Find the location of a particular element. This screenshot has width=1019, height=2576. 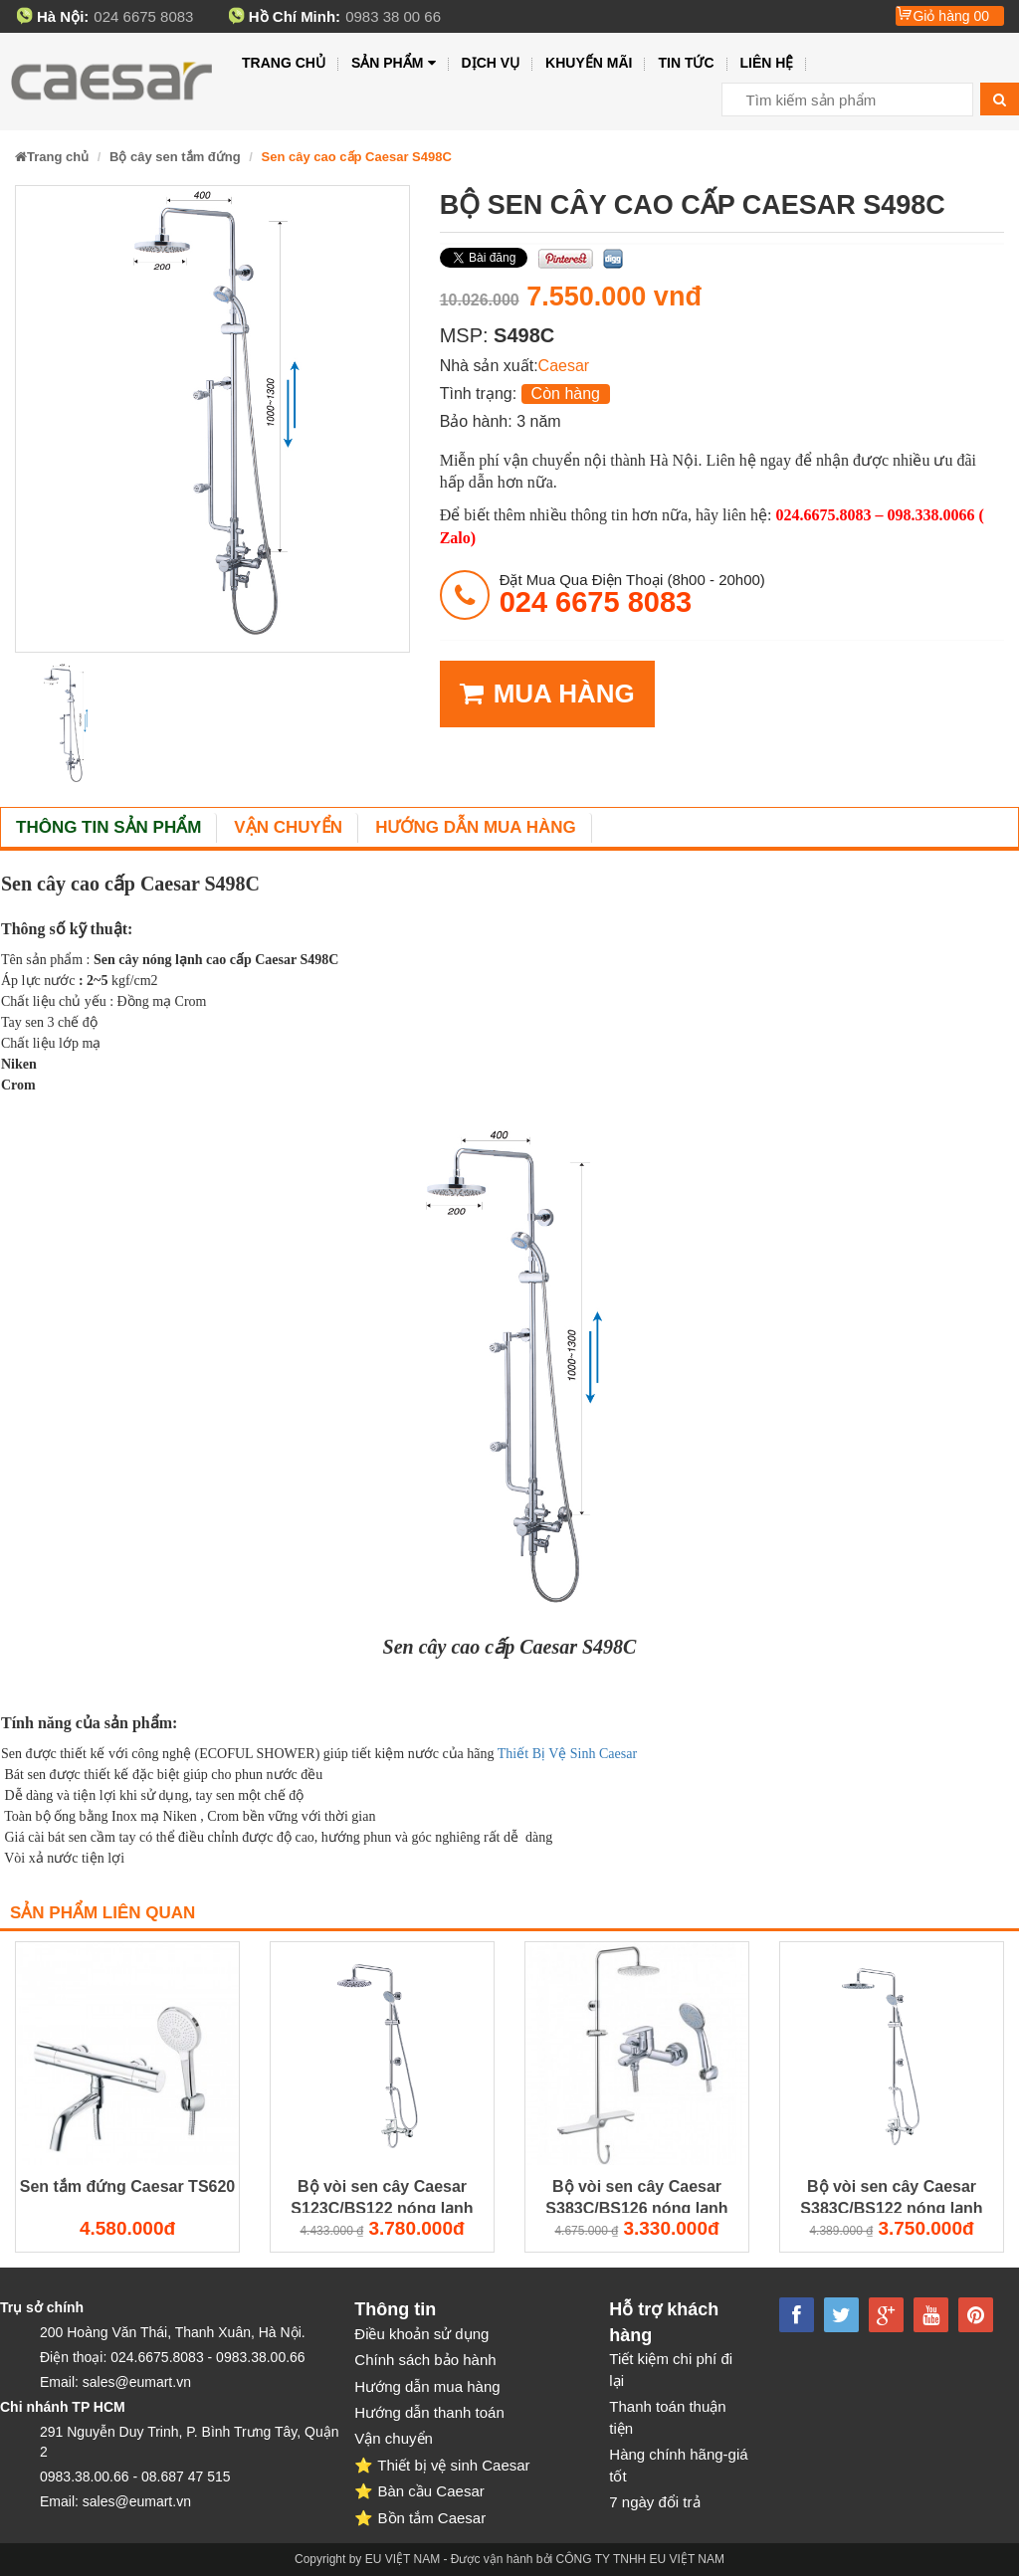

Bộ vòi sen cây Caesar S383C/BS122 nóng lạnh is located at coordinates (891, 2196).